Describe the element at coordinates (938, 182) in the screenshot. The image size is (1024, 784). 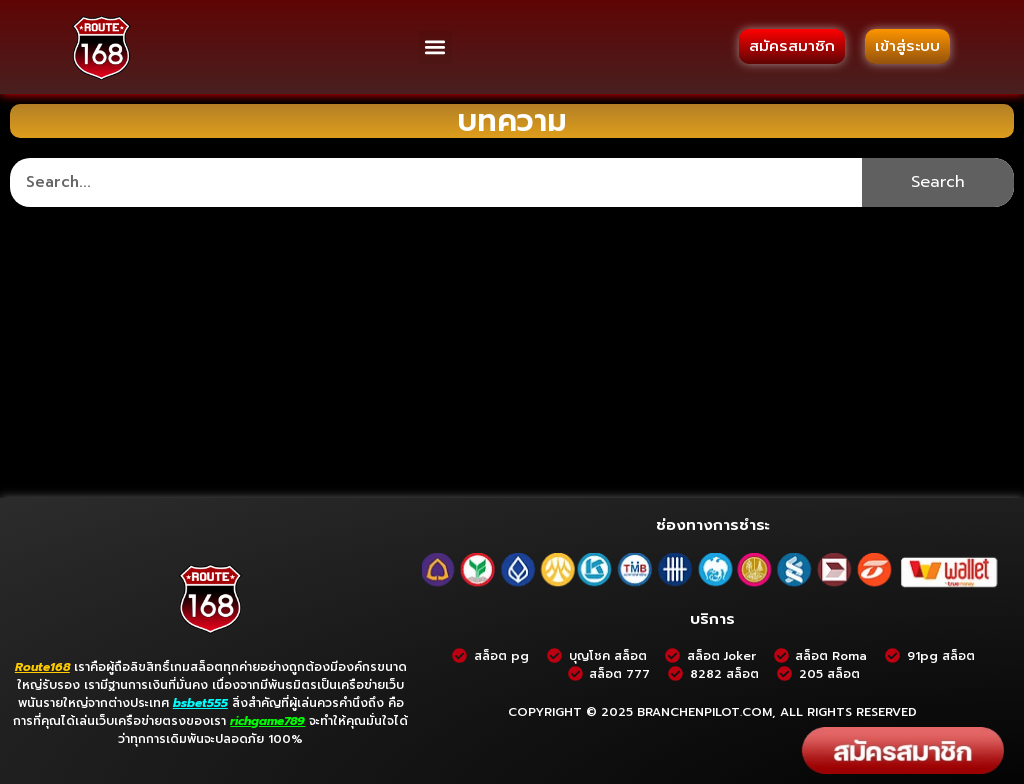
I see `Search` at that location.